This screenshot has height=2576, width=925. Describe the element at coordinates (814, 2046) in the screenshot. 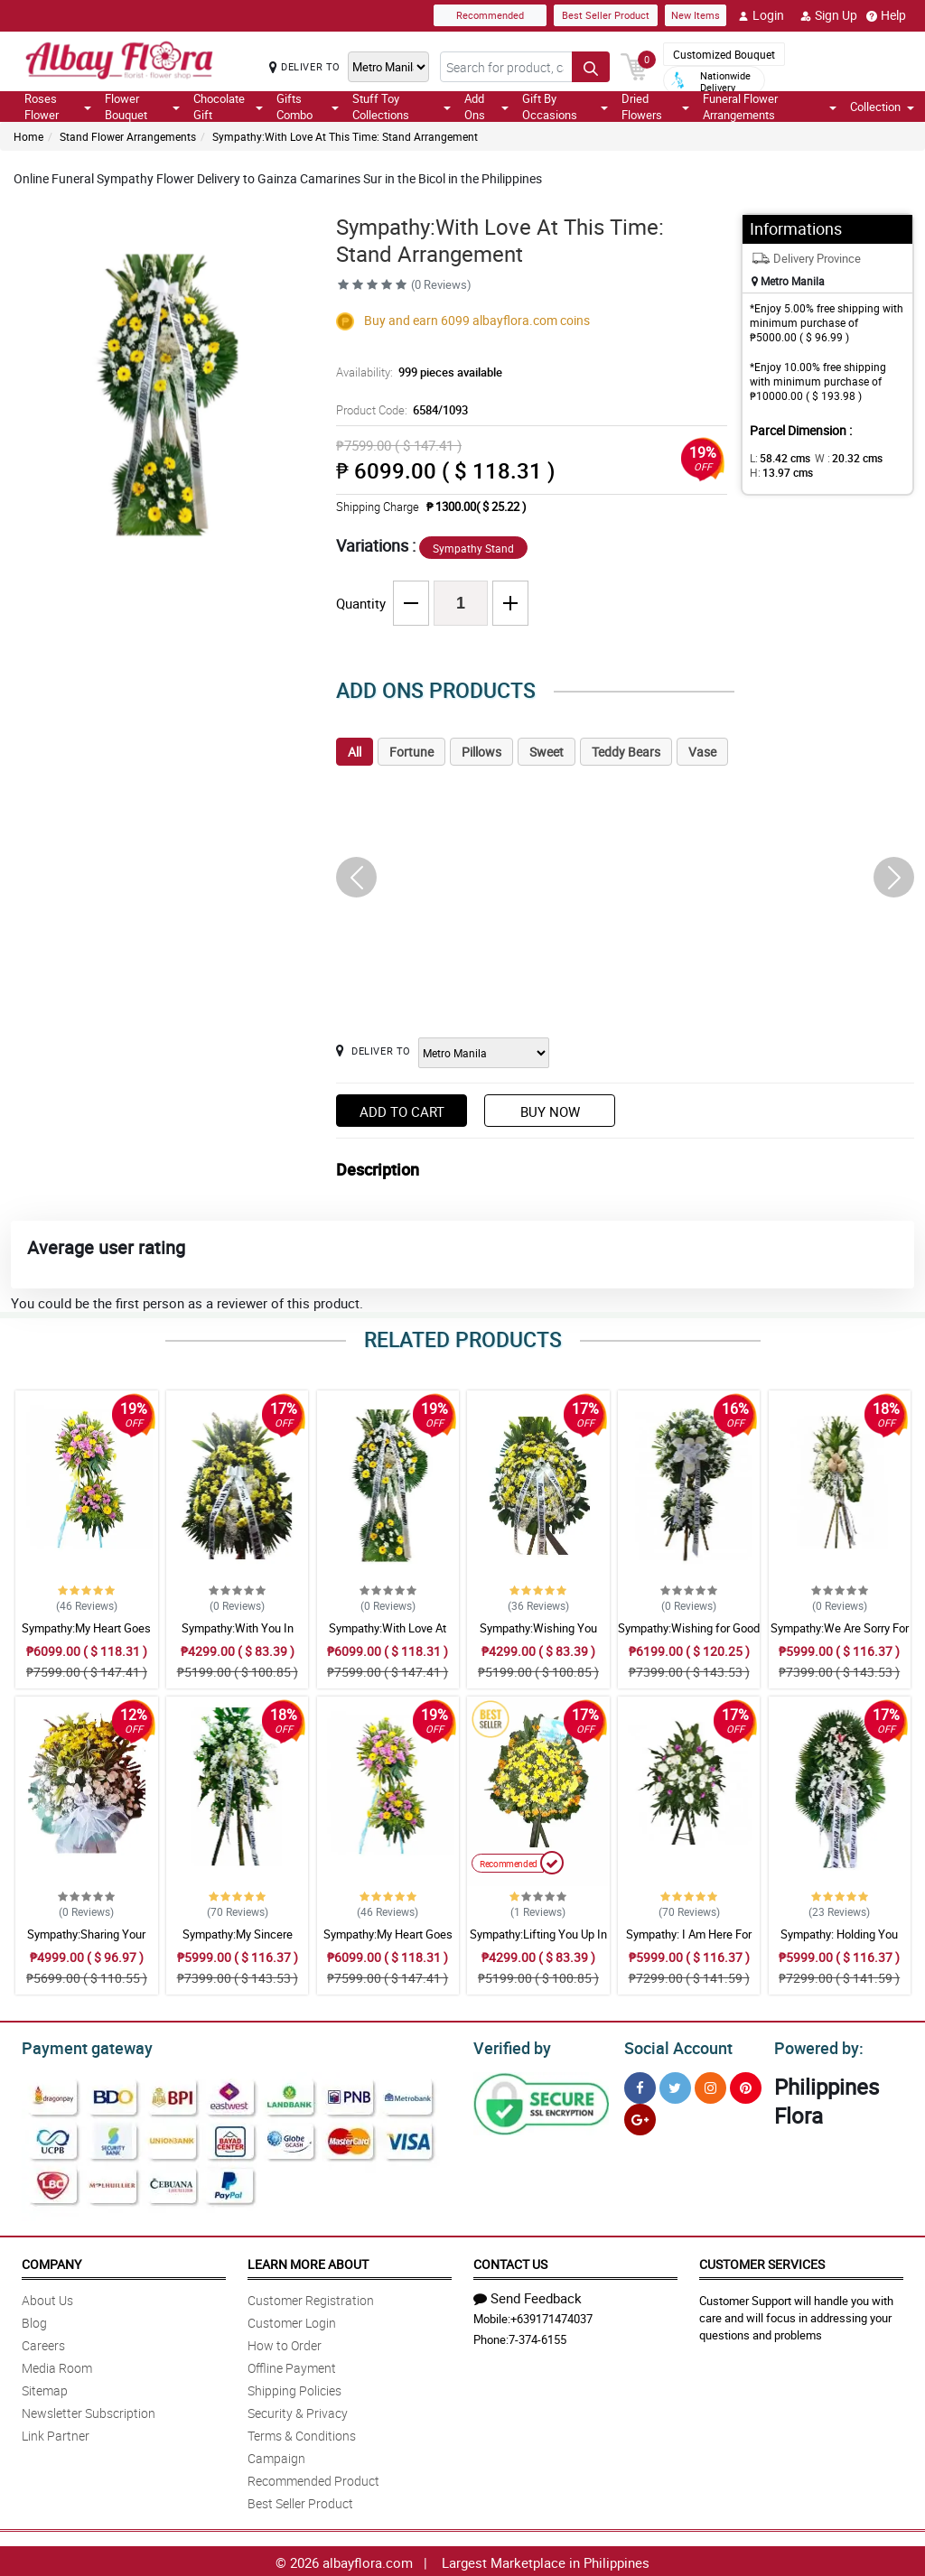

I see `Powered by:` at that location.